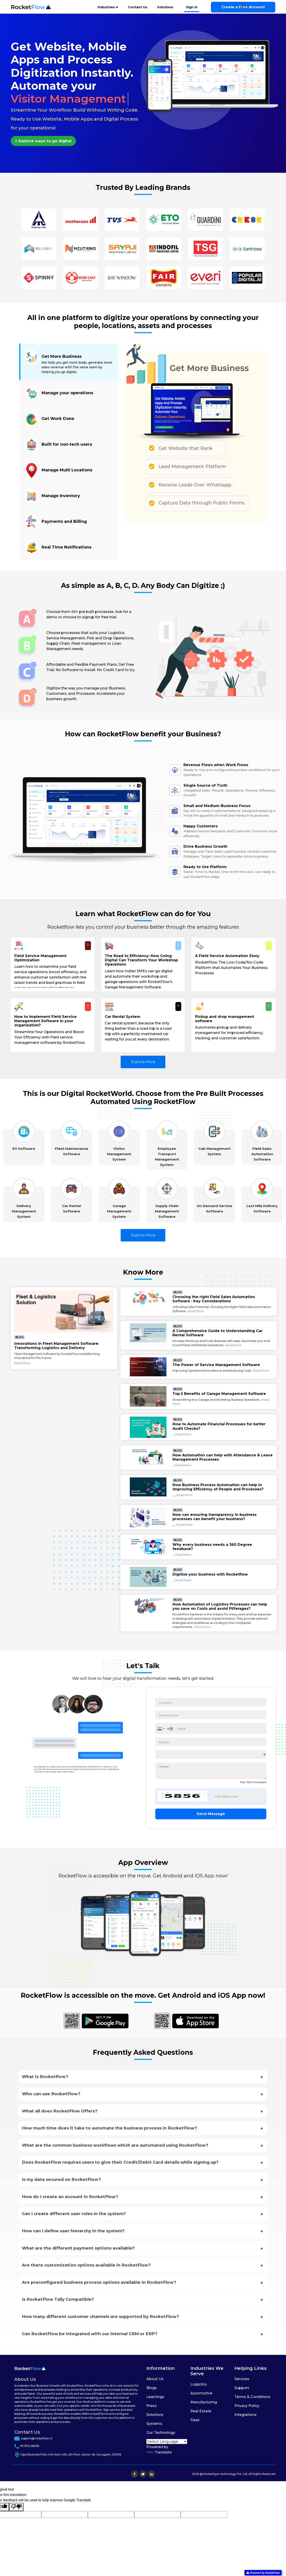 The height and width of the screenshot is (2576, 286). What do you see at coordinates (262, 1153) in the screenshot?
I see `Field Sales Automation Software` at bounding box center [262, 1153].